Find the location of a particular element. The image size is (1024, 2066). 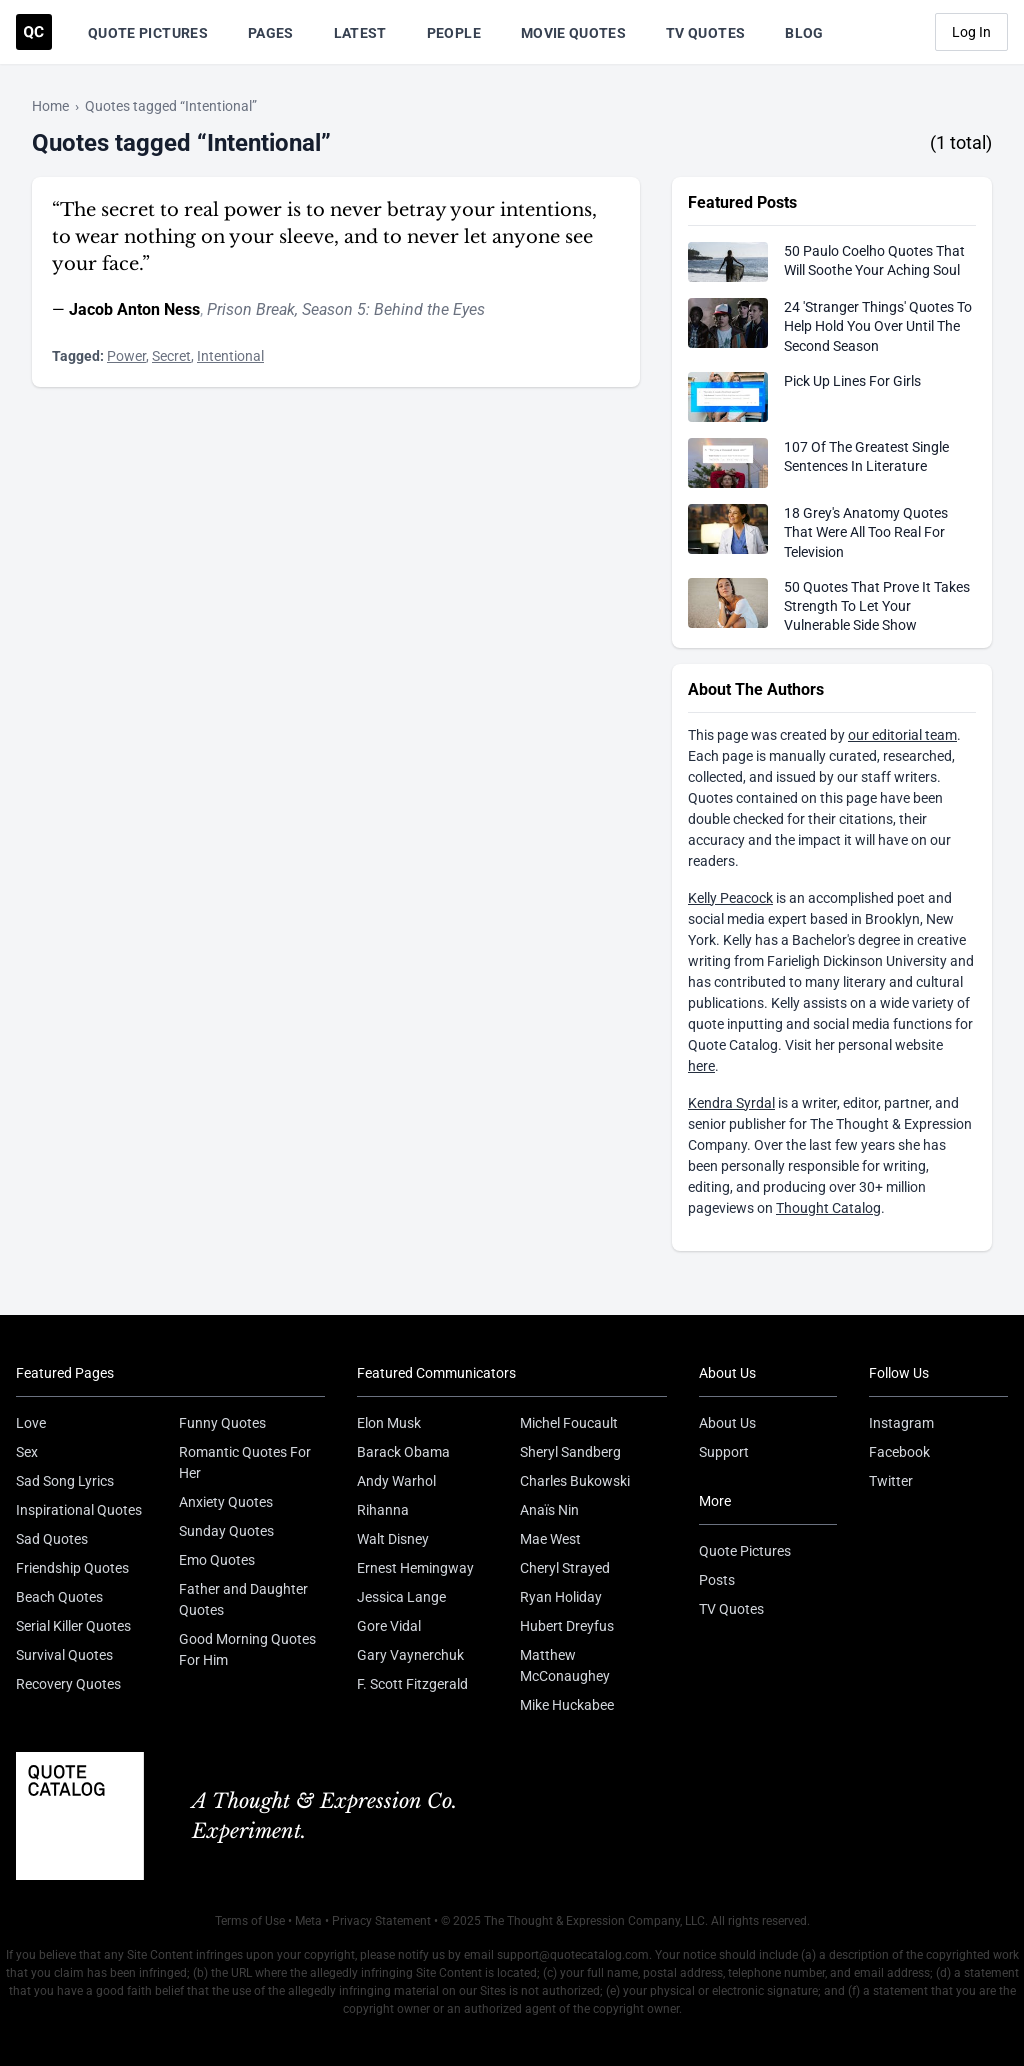

Gore Vidal is located at coordinates (389, 1626).